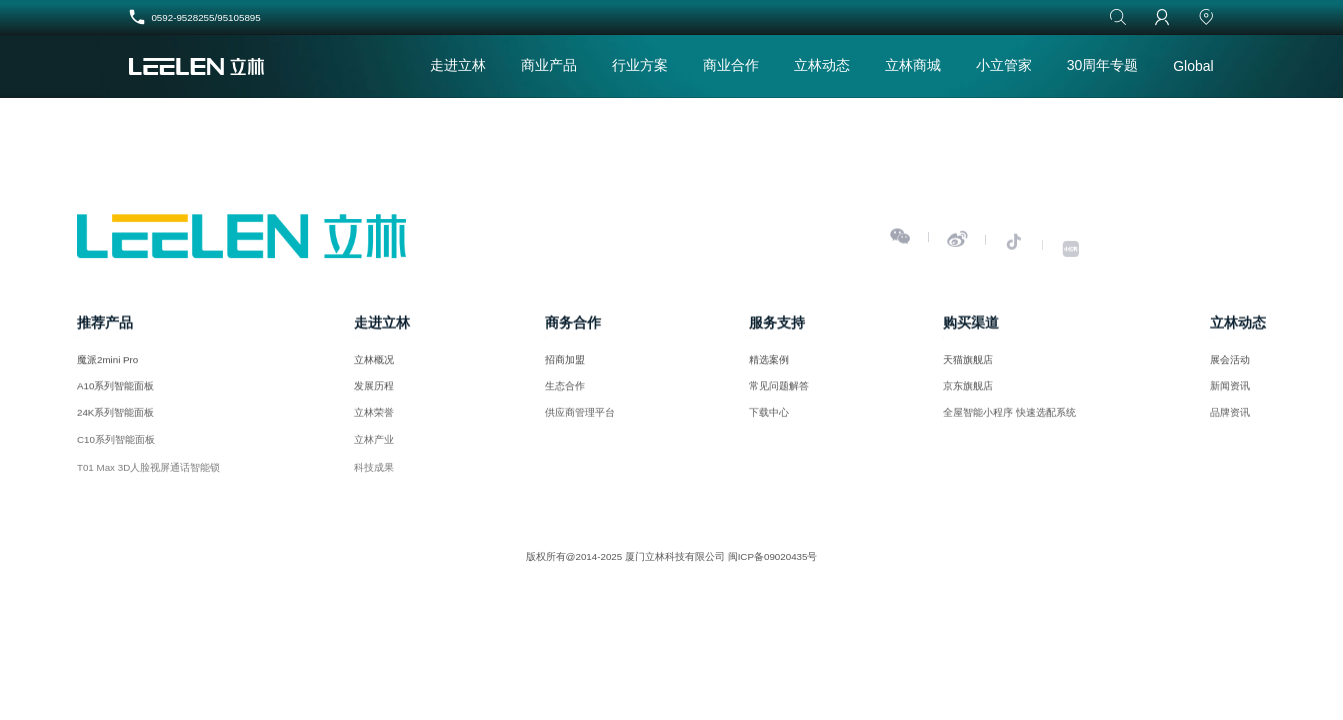  What do you see at coordinates (822, 65) in the screenshot?
I see `立林动态` at bounding box center [822, 65].